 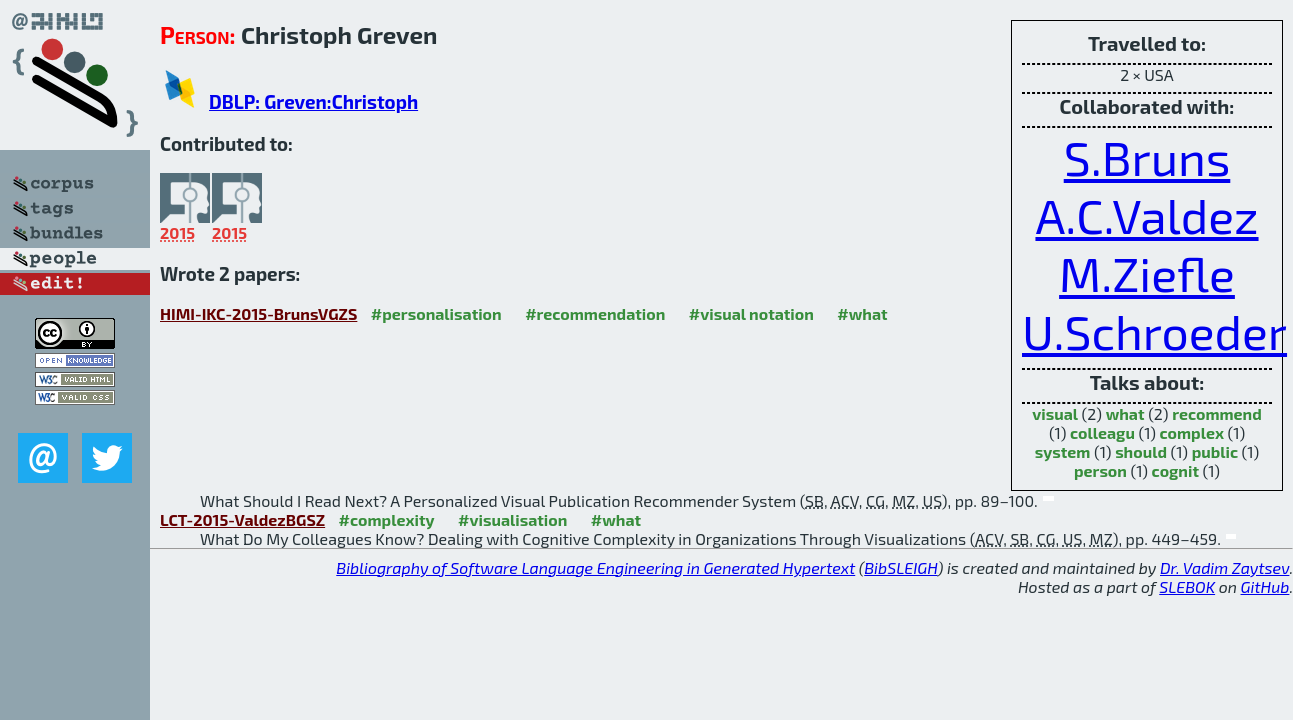 What do you see at coordinates (436, 313) in the screenshot?
I see `#personalisation` at bounding box center [436, 313].